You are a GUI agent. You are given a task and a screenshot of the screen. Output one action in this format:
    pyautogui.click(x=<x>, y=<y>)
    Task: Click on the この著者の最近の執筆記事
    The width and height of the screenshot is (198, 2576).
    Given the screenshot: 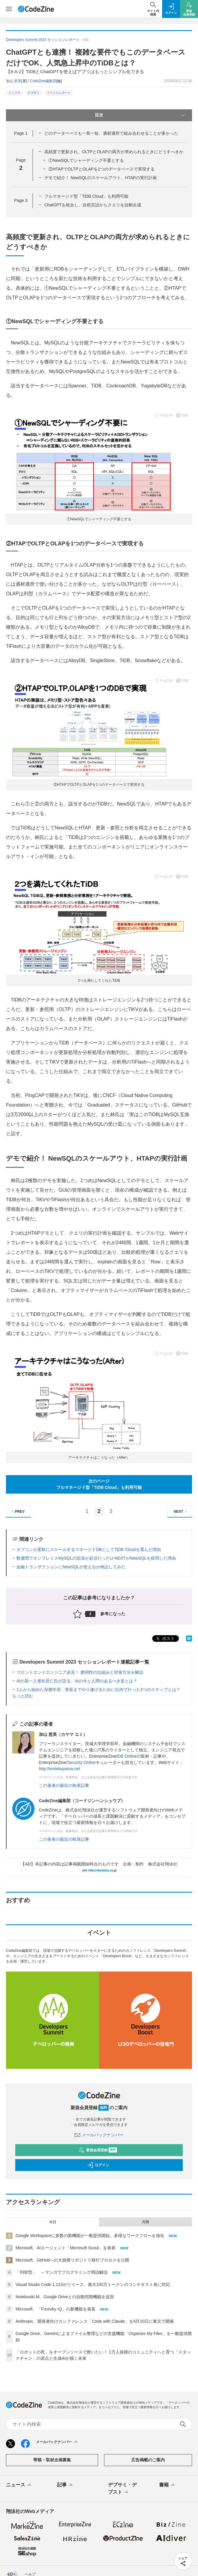 What is the action you would take?
    pyautogui.click(x=64, y=1785)
    